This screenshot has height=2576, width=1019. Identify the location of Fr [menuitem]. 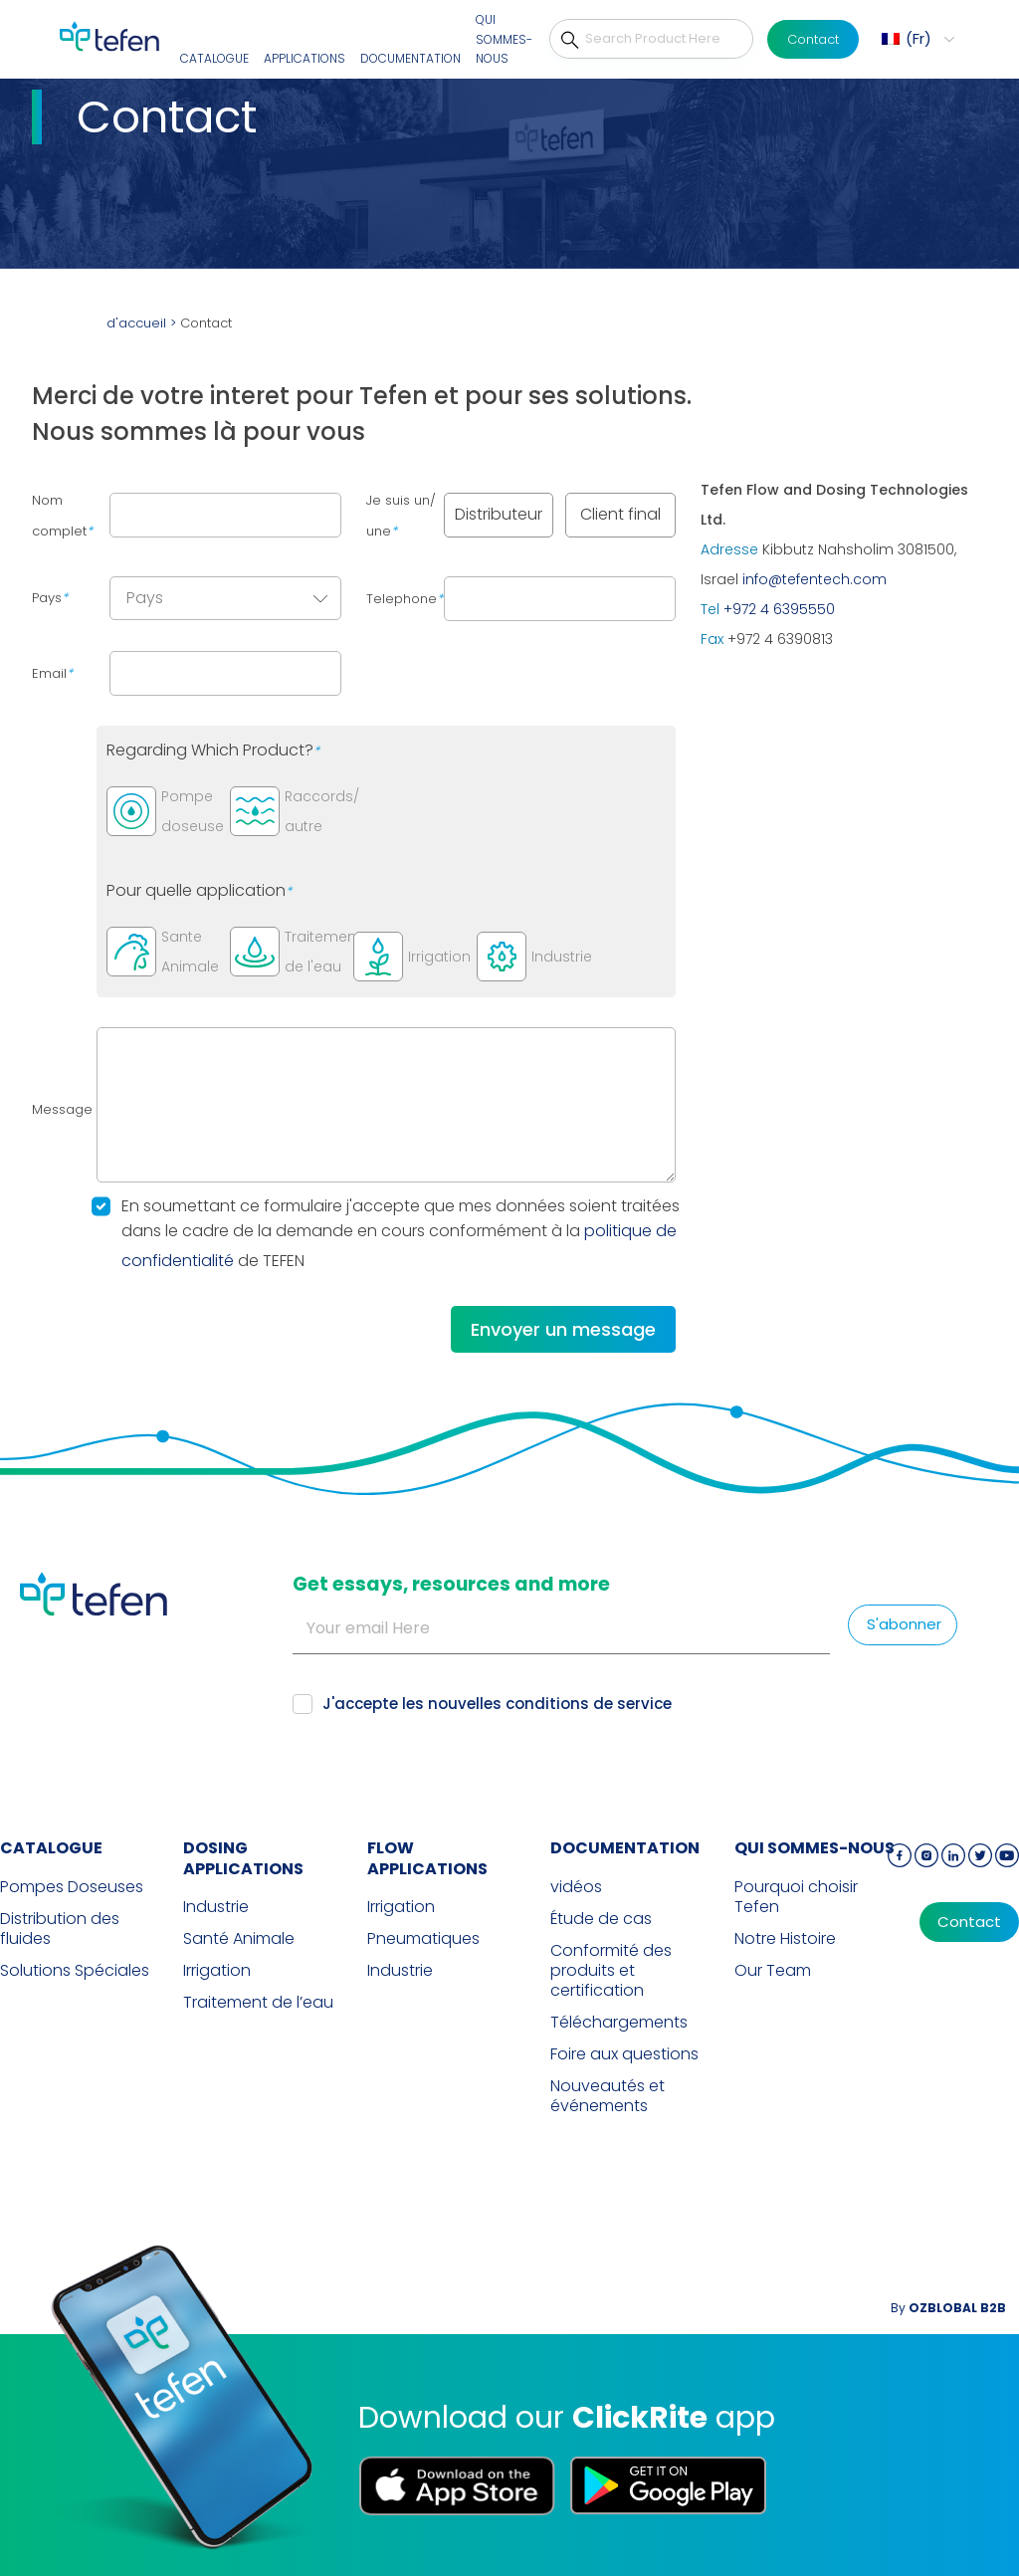
(918, 38).